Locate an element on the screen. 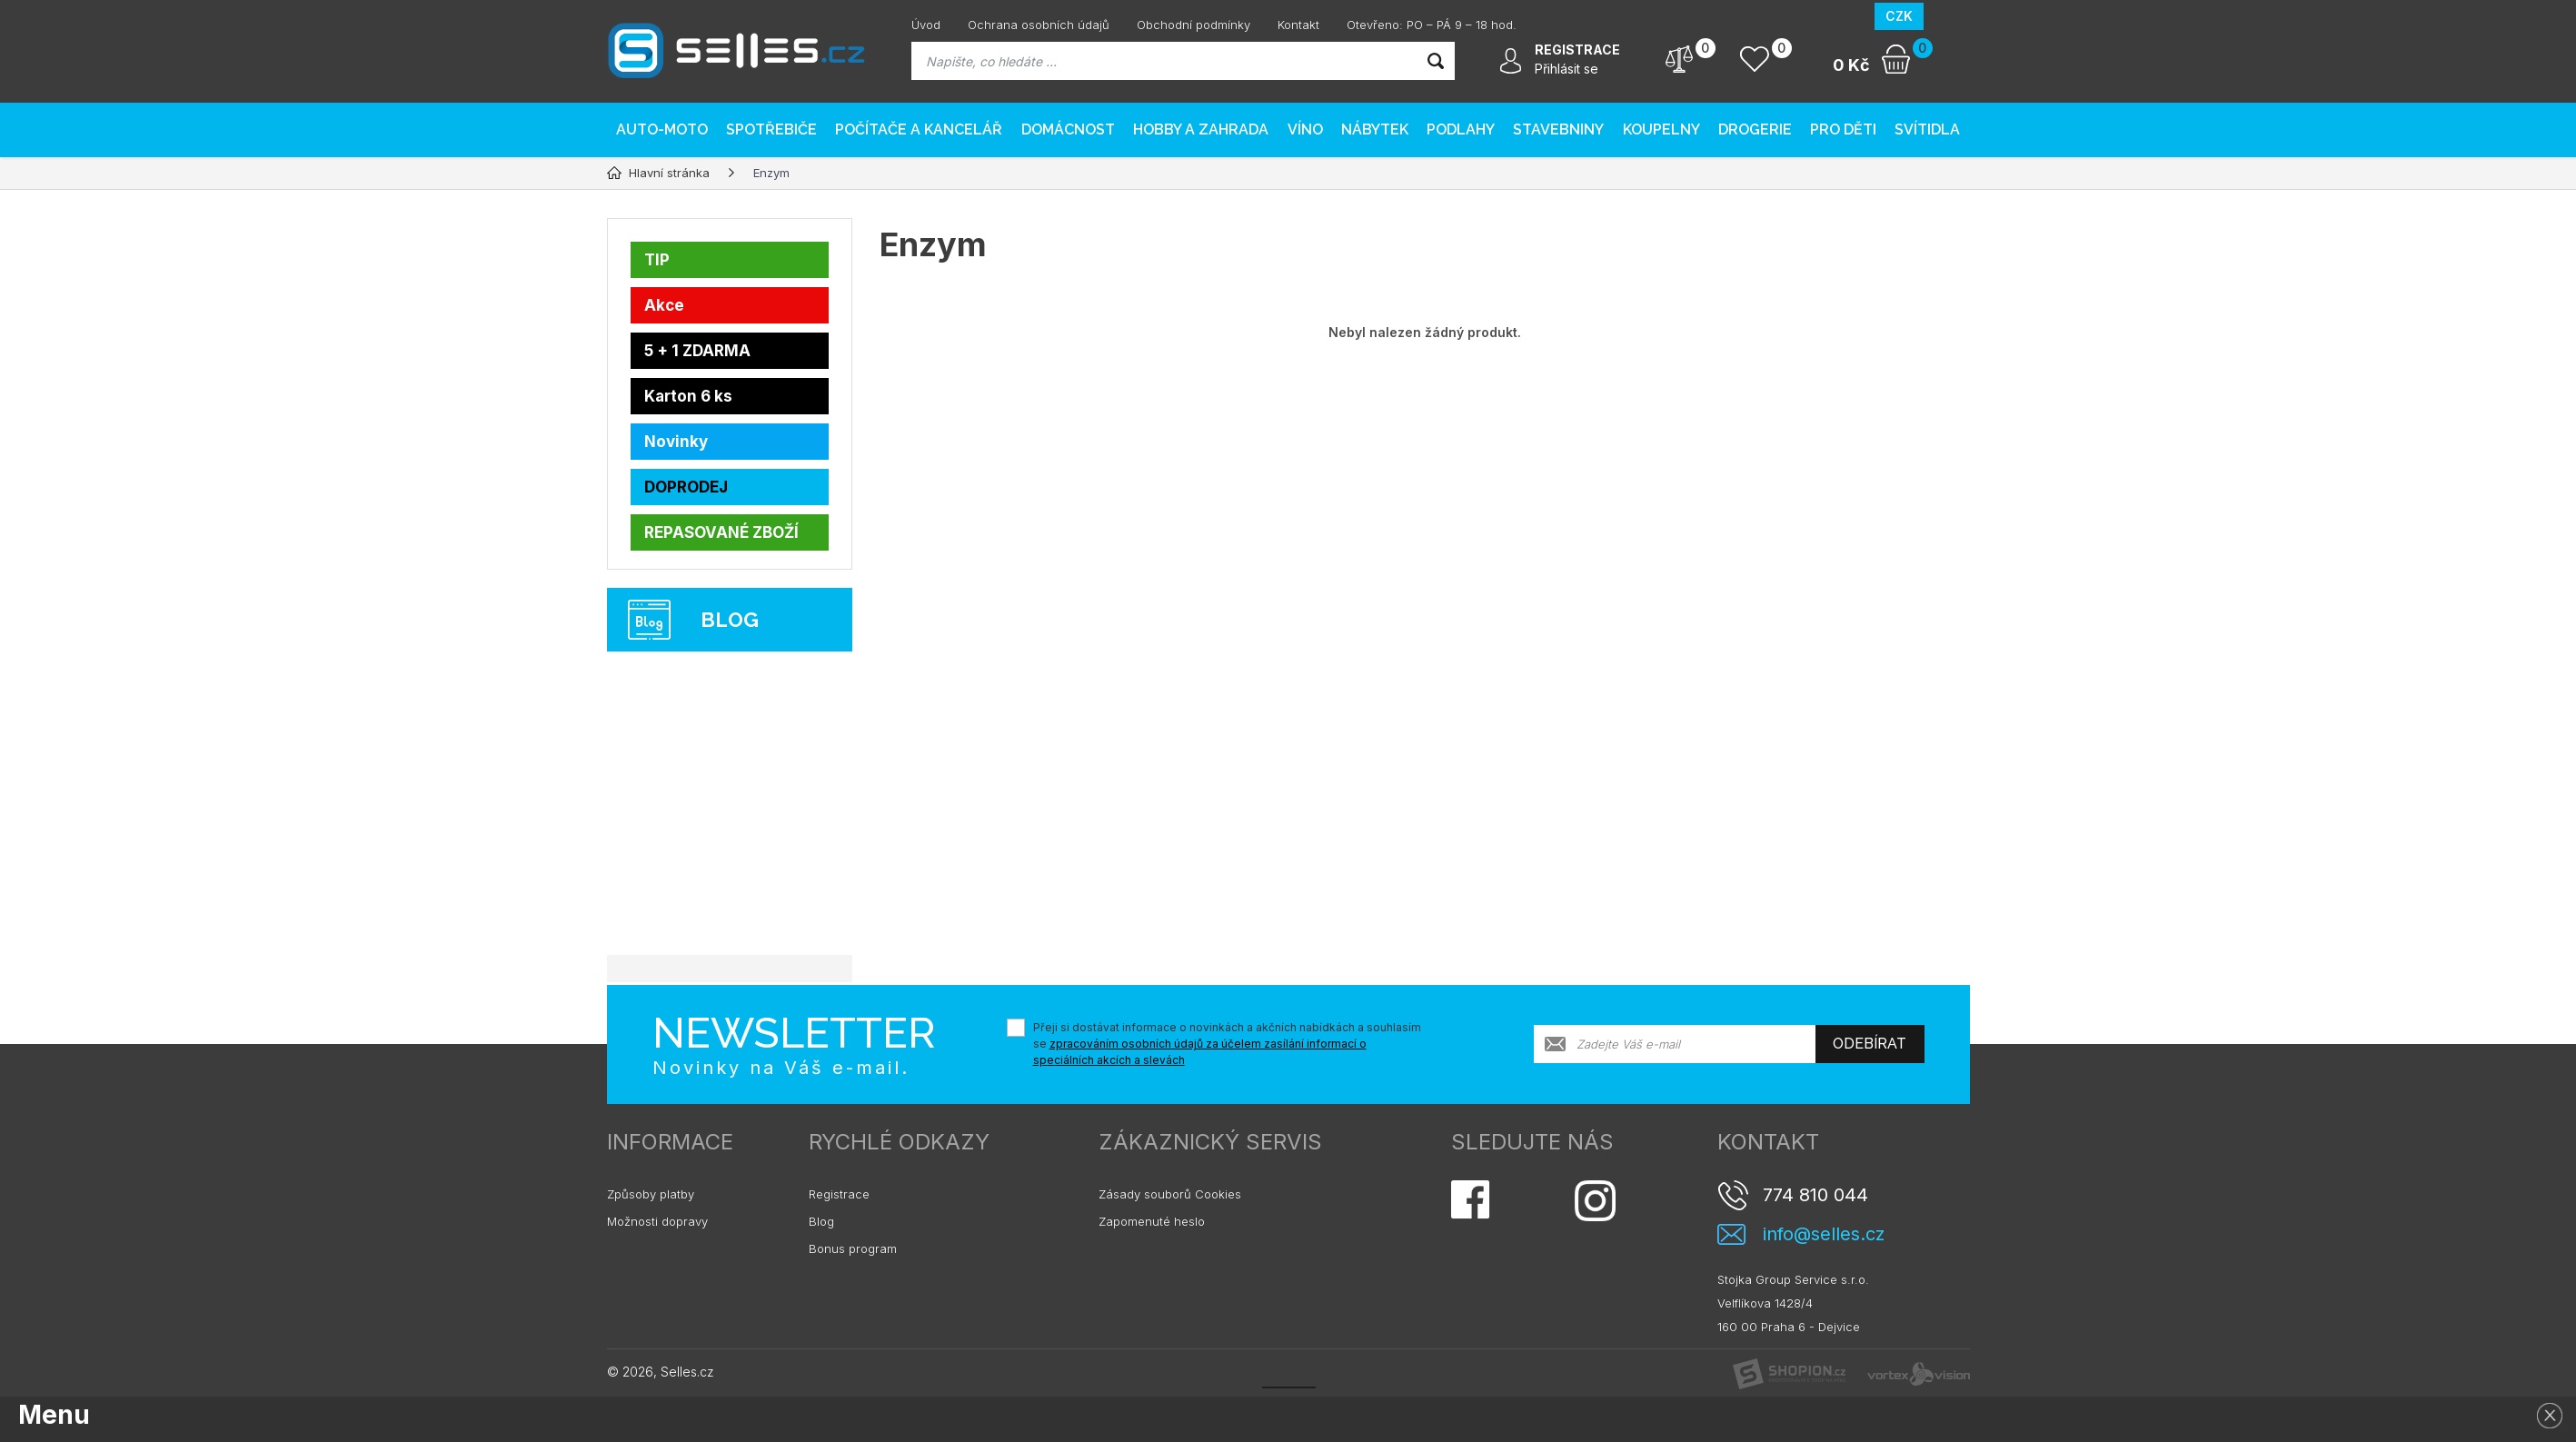 The image size is (2576, 1442). 5 + 1 ZDARMA is located at coordinates (697, 351).